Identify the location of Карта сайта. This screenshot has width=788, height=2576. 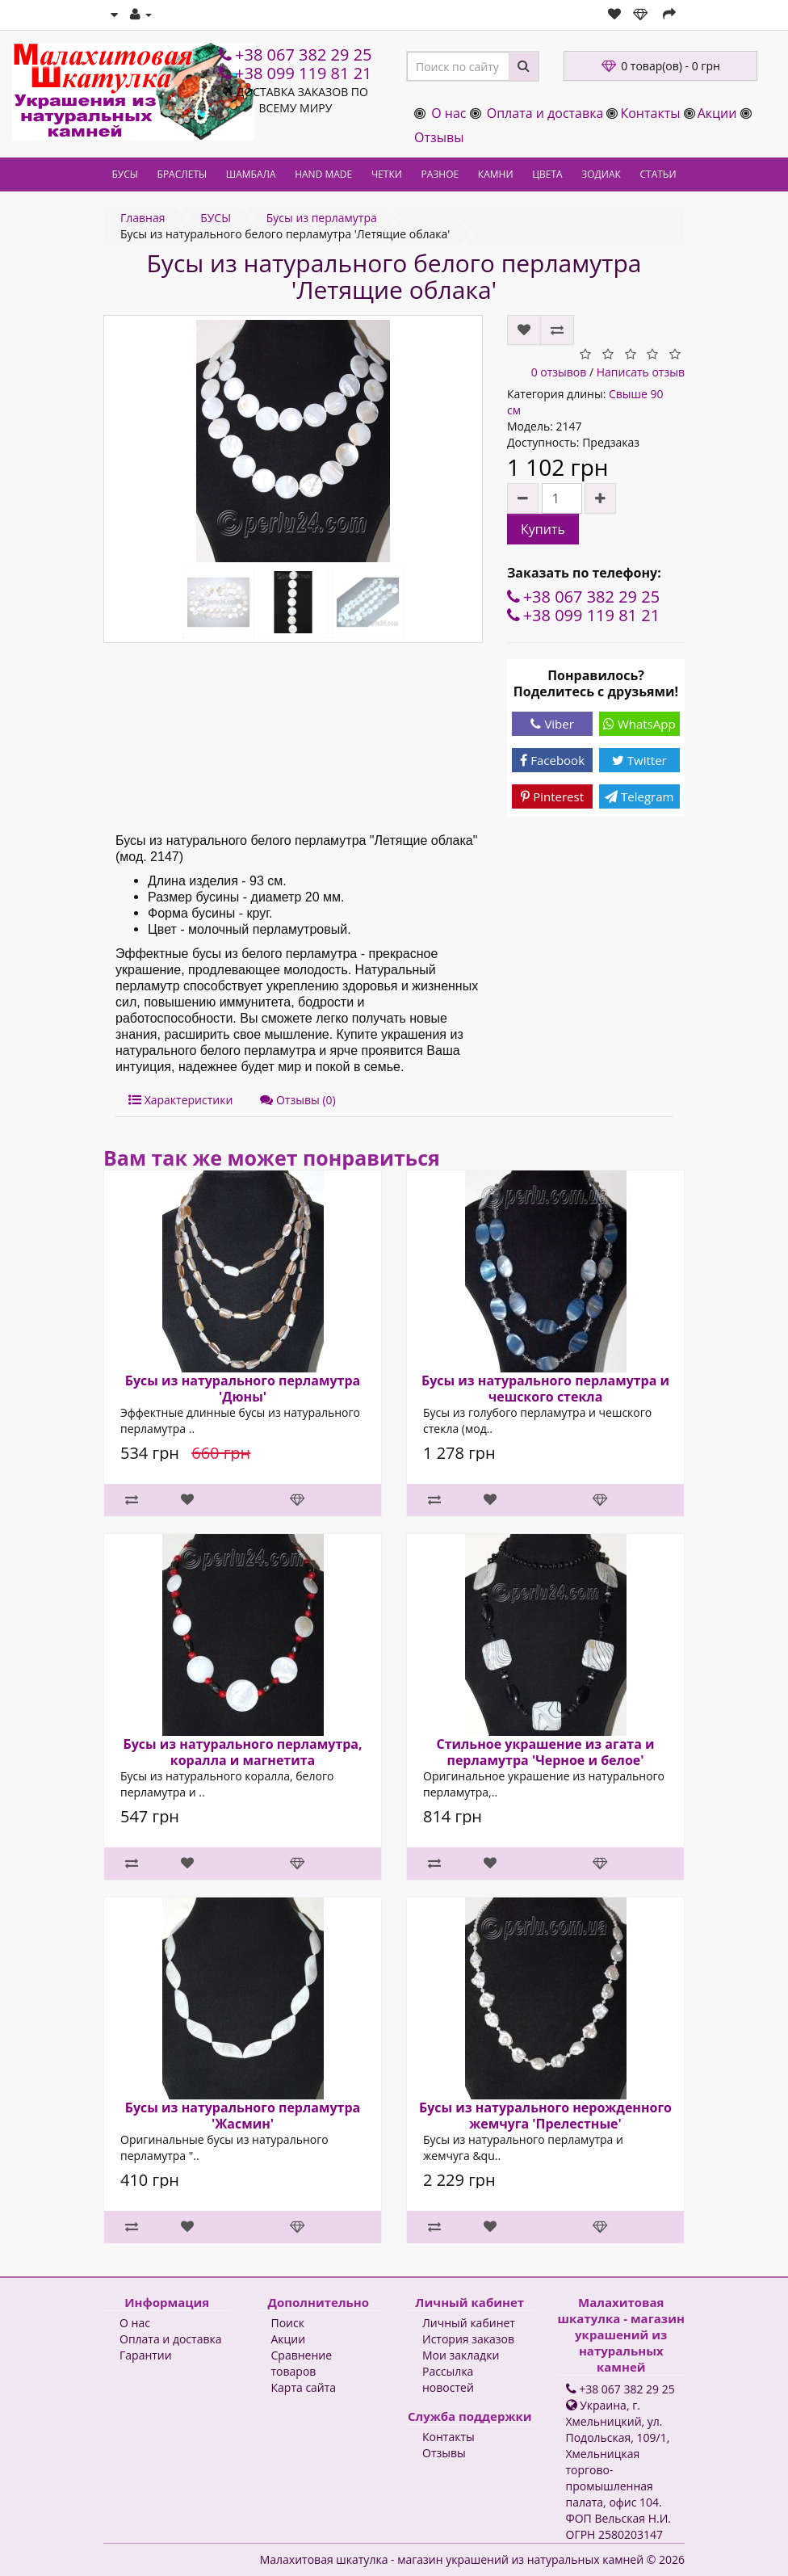
(304, 2387).